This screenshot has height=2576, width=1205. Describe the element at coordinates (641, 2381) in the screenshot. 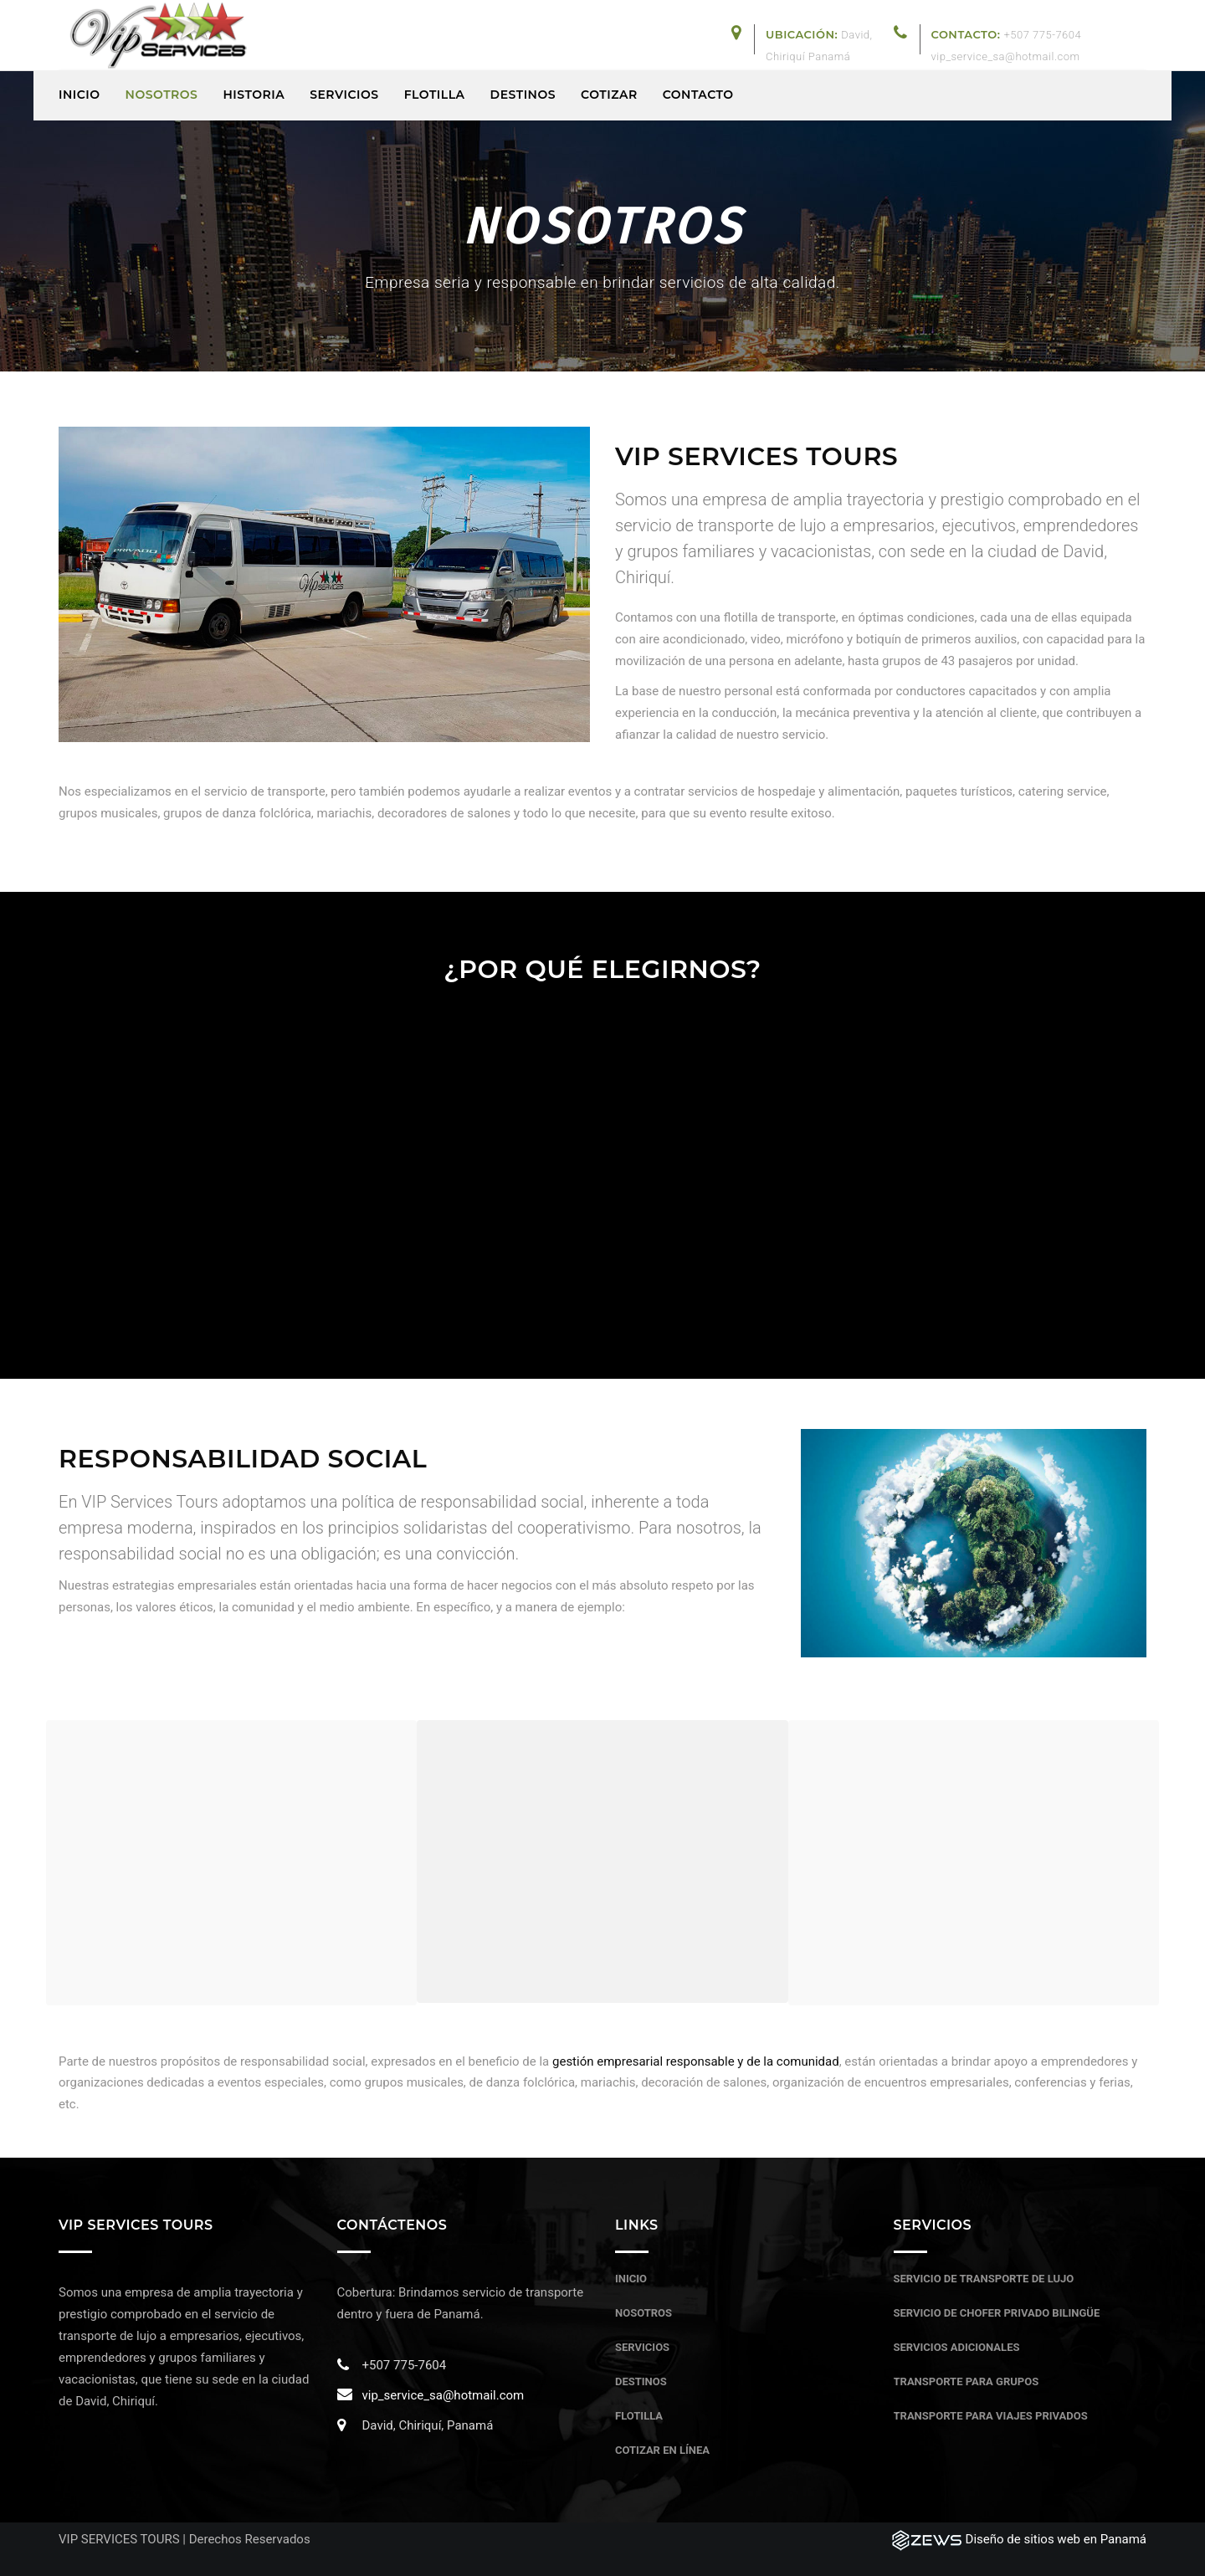

I see `Destinos` at that location.